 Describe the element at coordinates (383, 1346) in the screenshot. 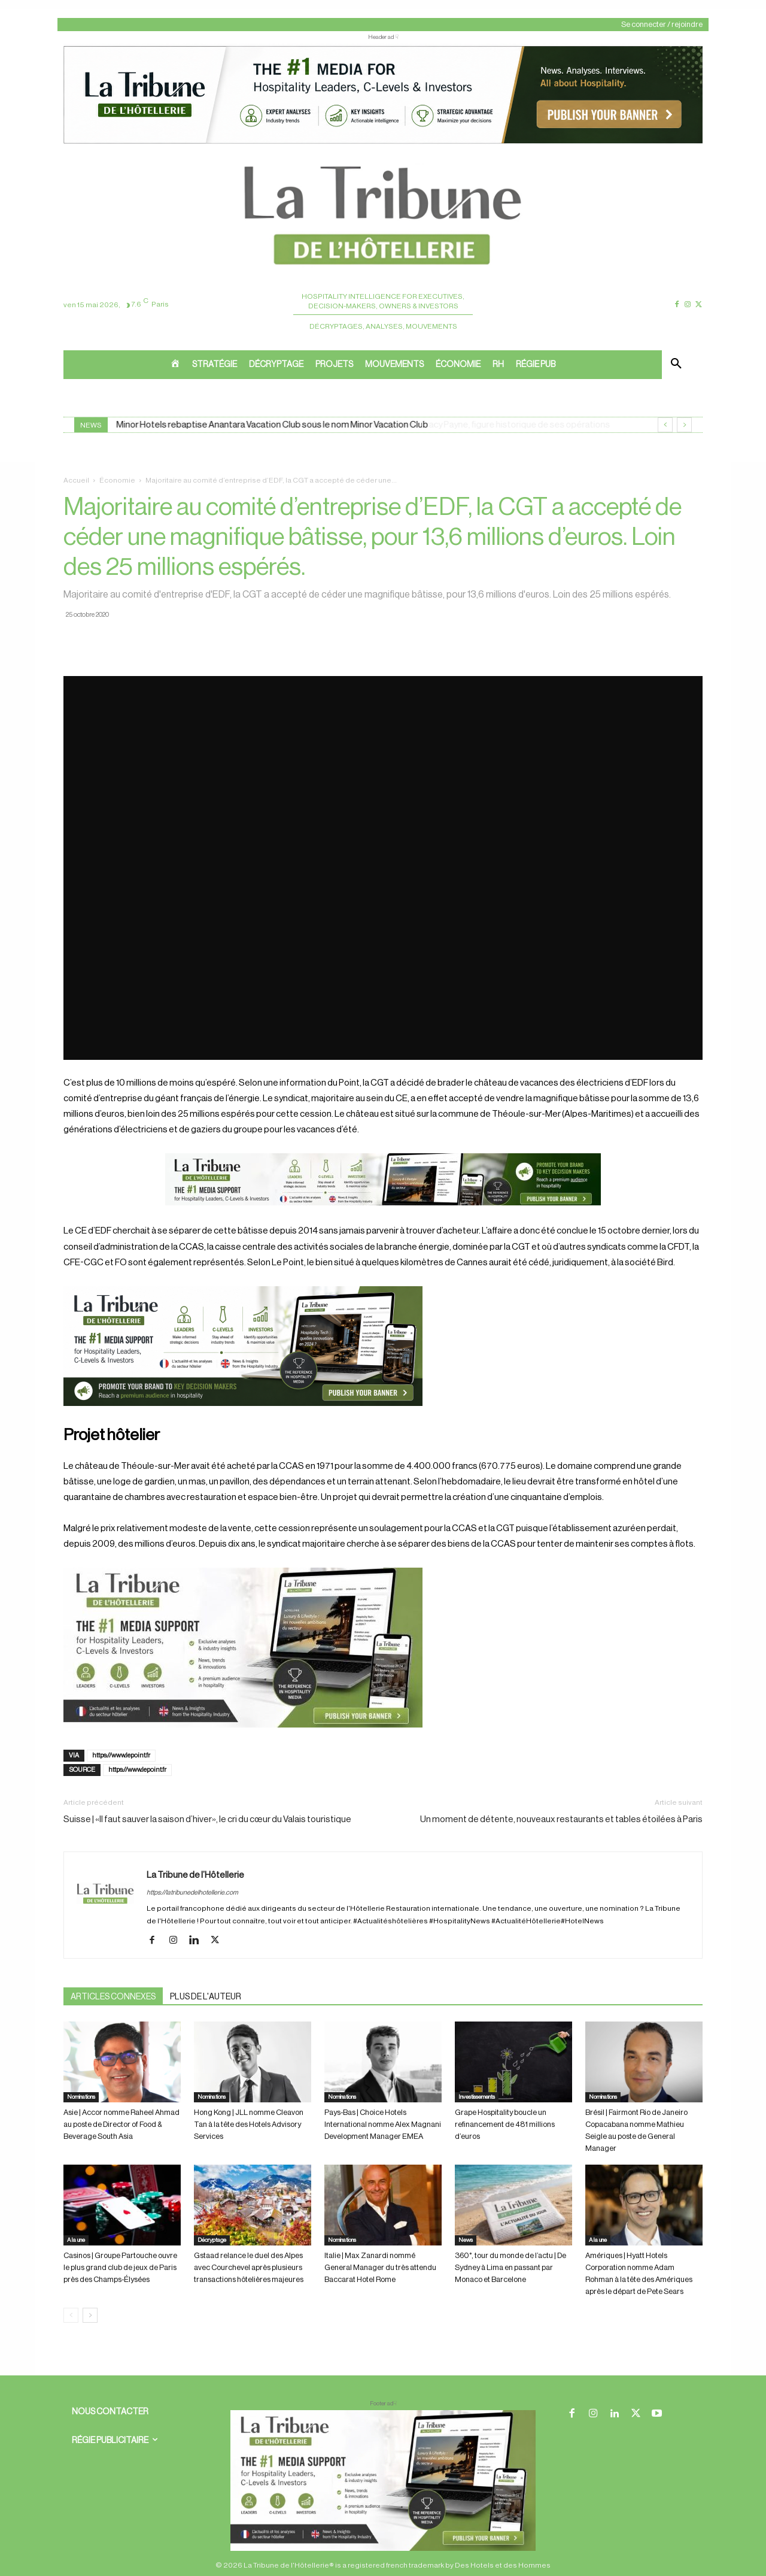

I see `[26 avr. 2026, 11_03_49]` at that location.